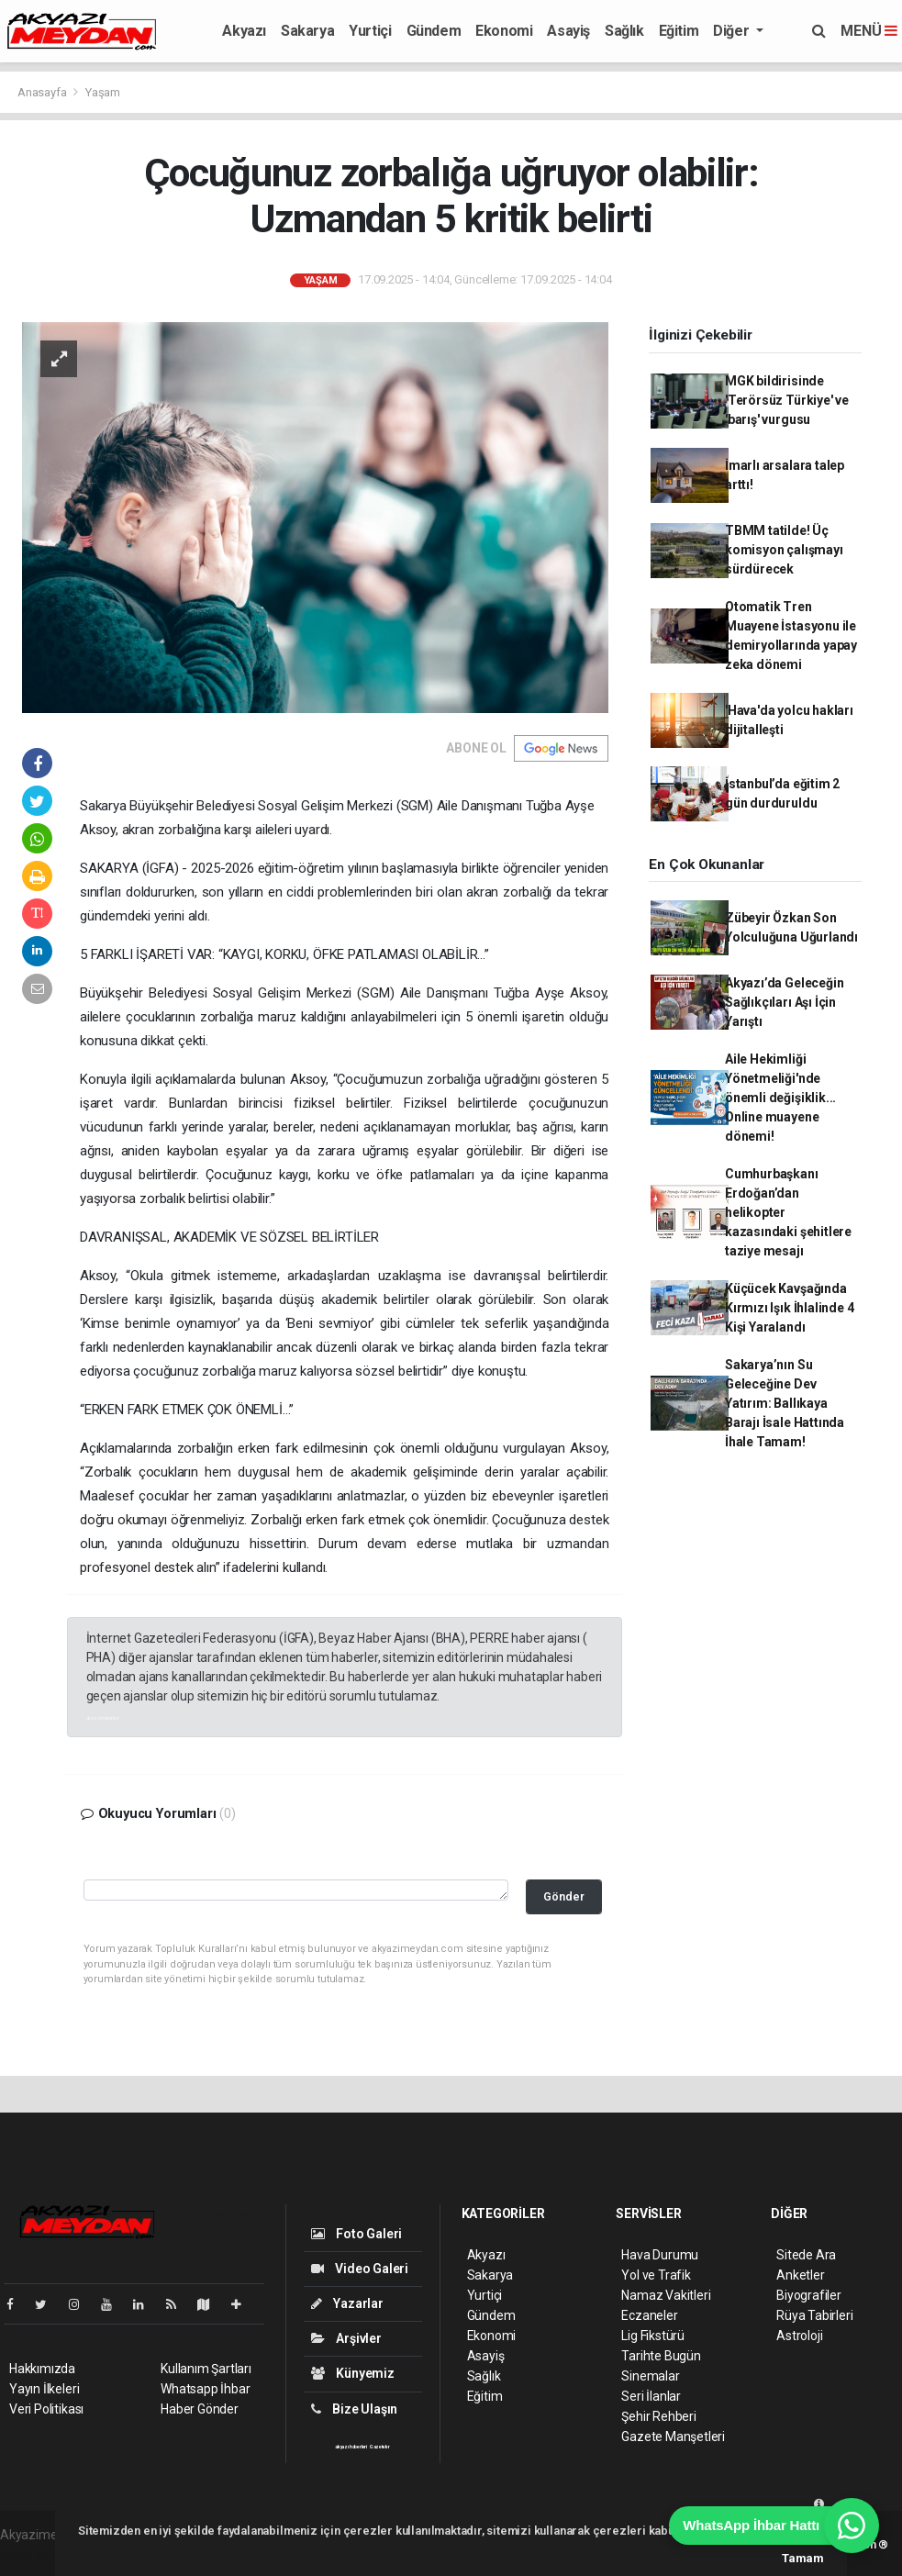  I want to click on Biyografiler, so click(808, 2295).